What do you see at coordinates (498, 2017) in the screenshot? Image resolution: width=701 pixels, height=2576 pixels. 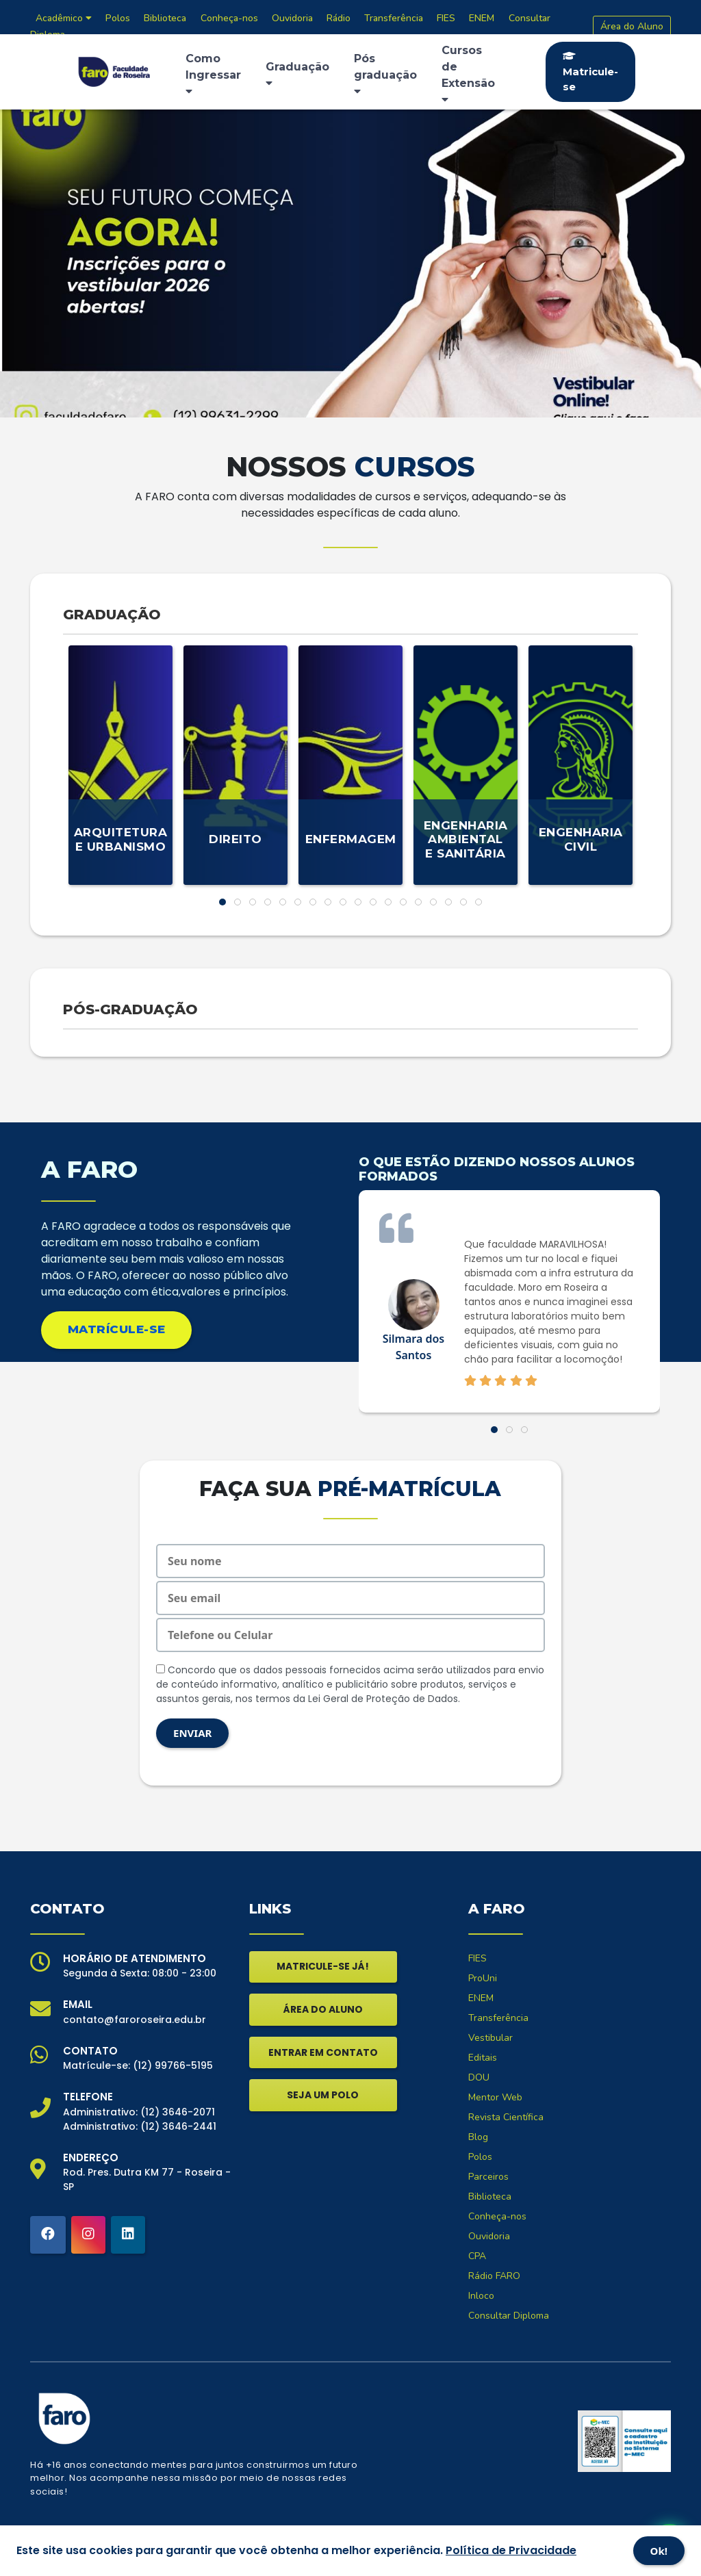 I see `Transferência` at bounding box center [498, 2017].